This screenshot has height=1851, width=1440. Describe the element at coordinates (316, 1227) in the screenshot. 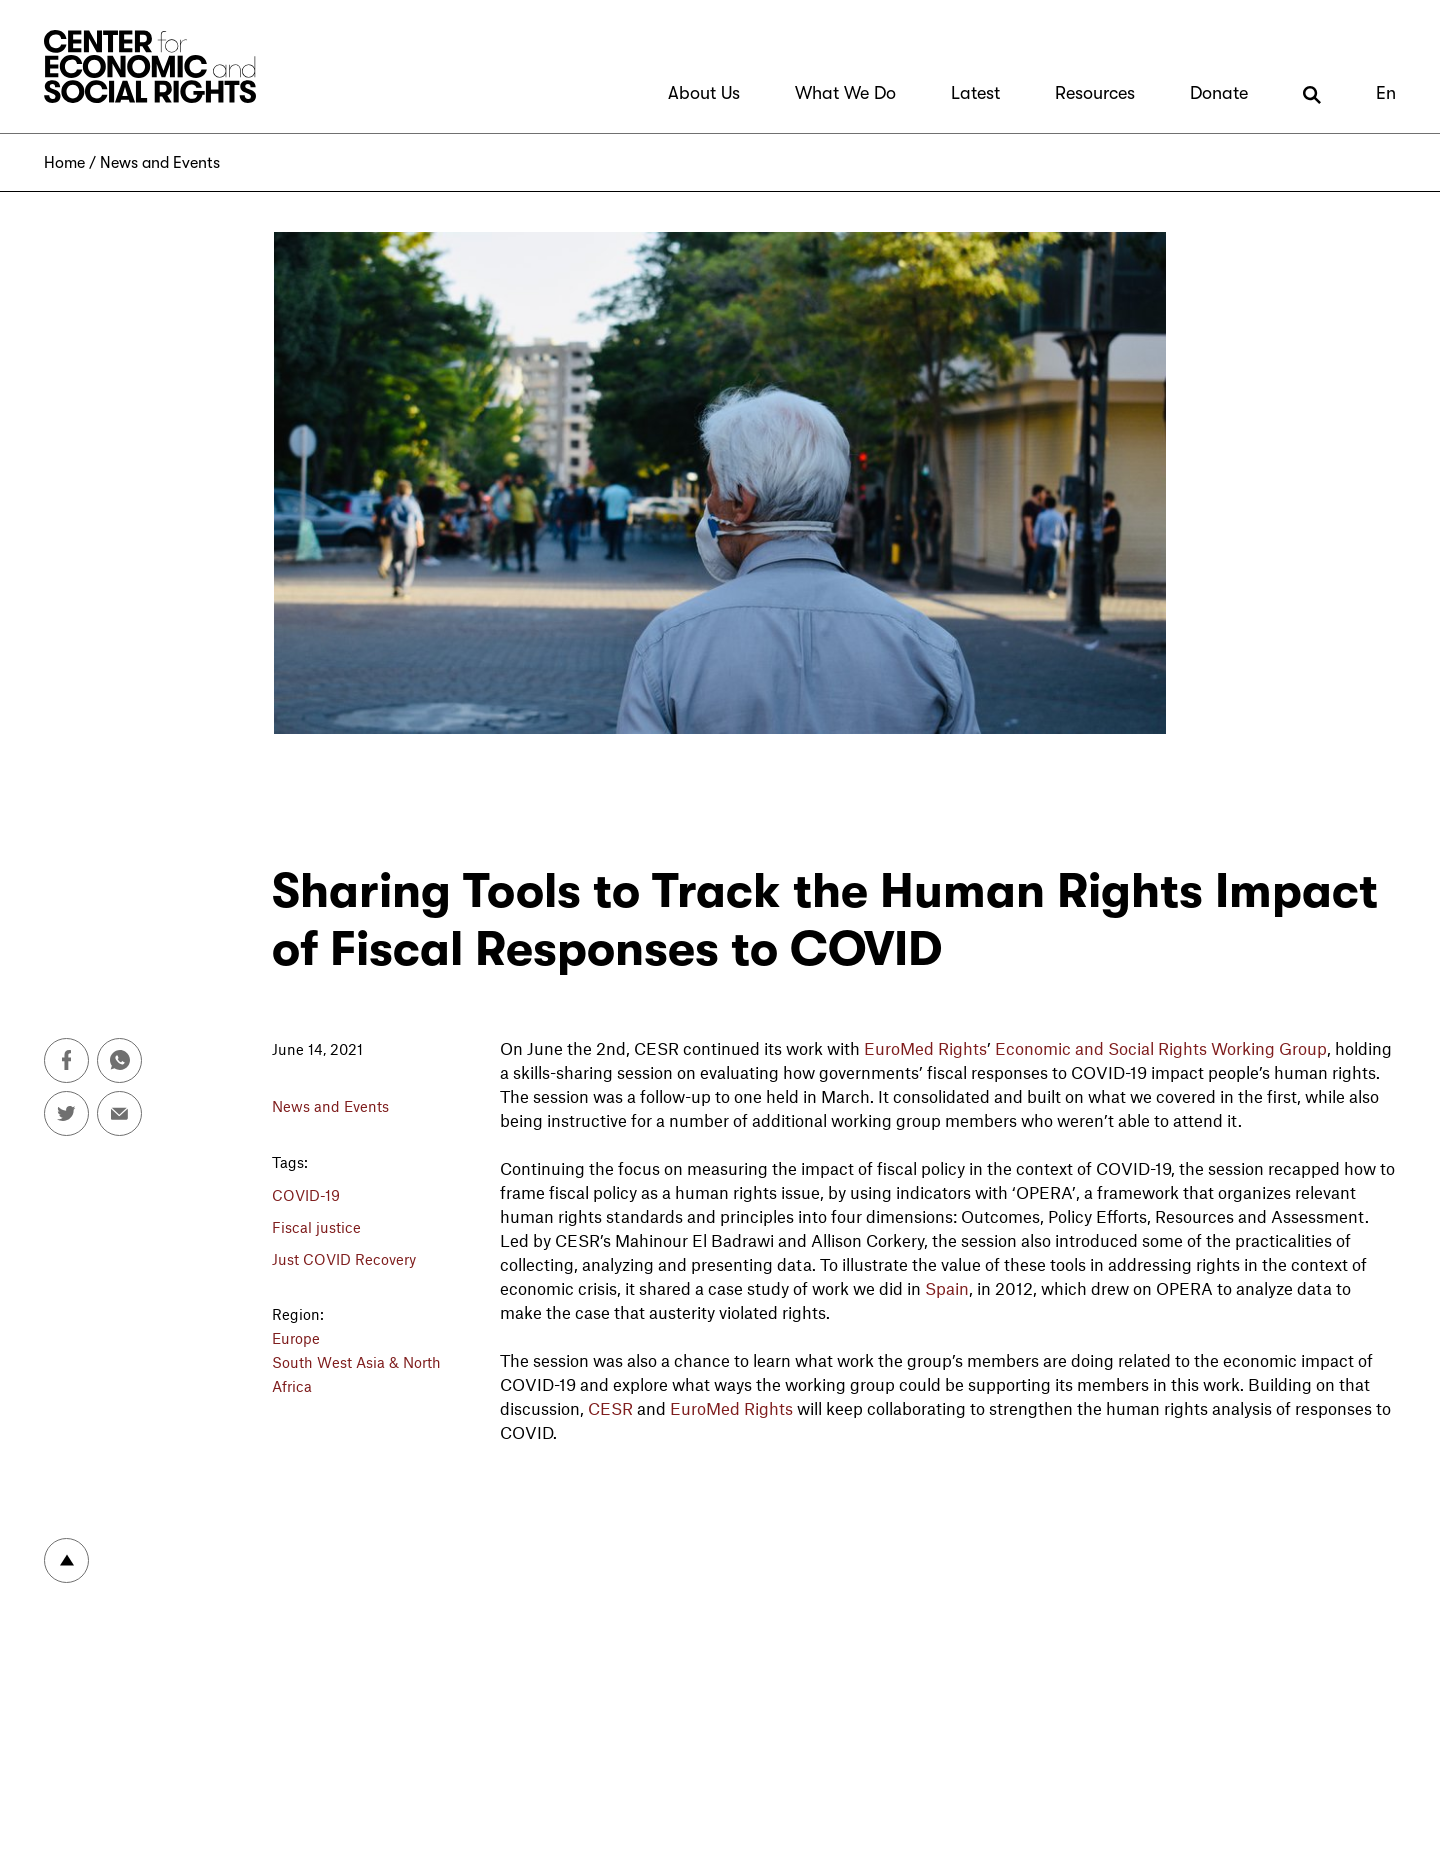

I see `Fiscal justice` at that location.